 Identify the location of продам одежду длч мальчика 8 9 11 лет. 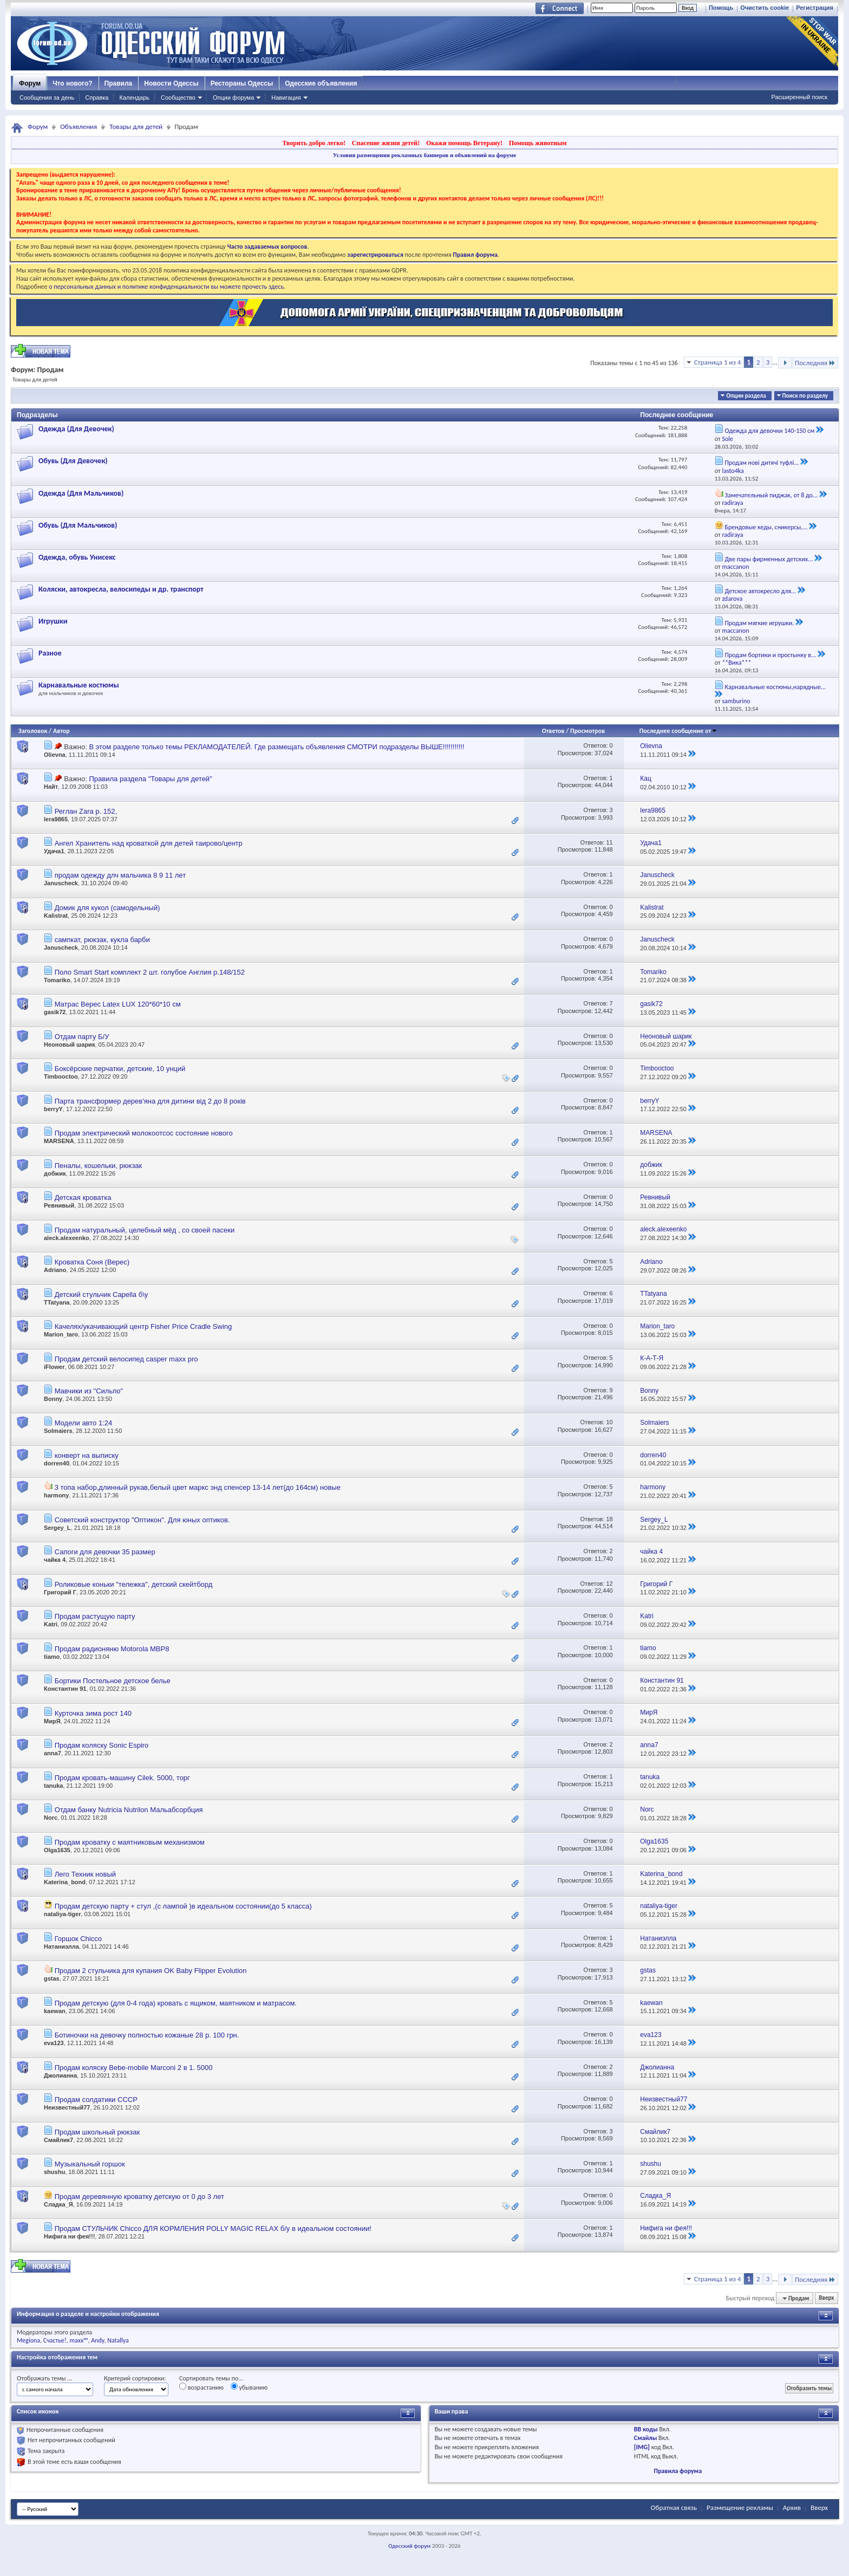
(120, 875).